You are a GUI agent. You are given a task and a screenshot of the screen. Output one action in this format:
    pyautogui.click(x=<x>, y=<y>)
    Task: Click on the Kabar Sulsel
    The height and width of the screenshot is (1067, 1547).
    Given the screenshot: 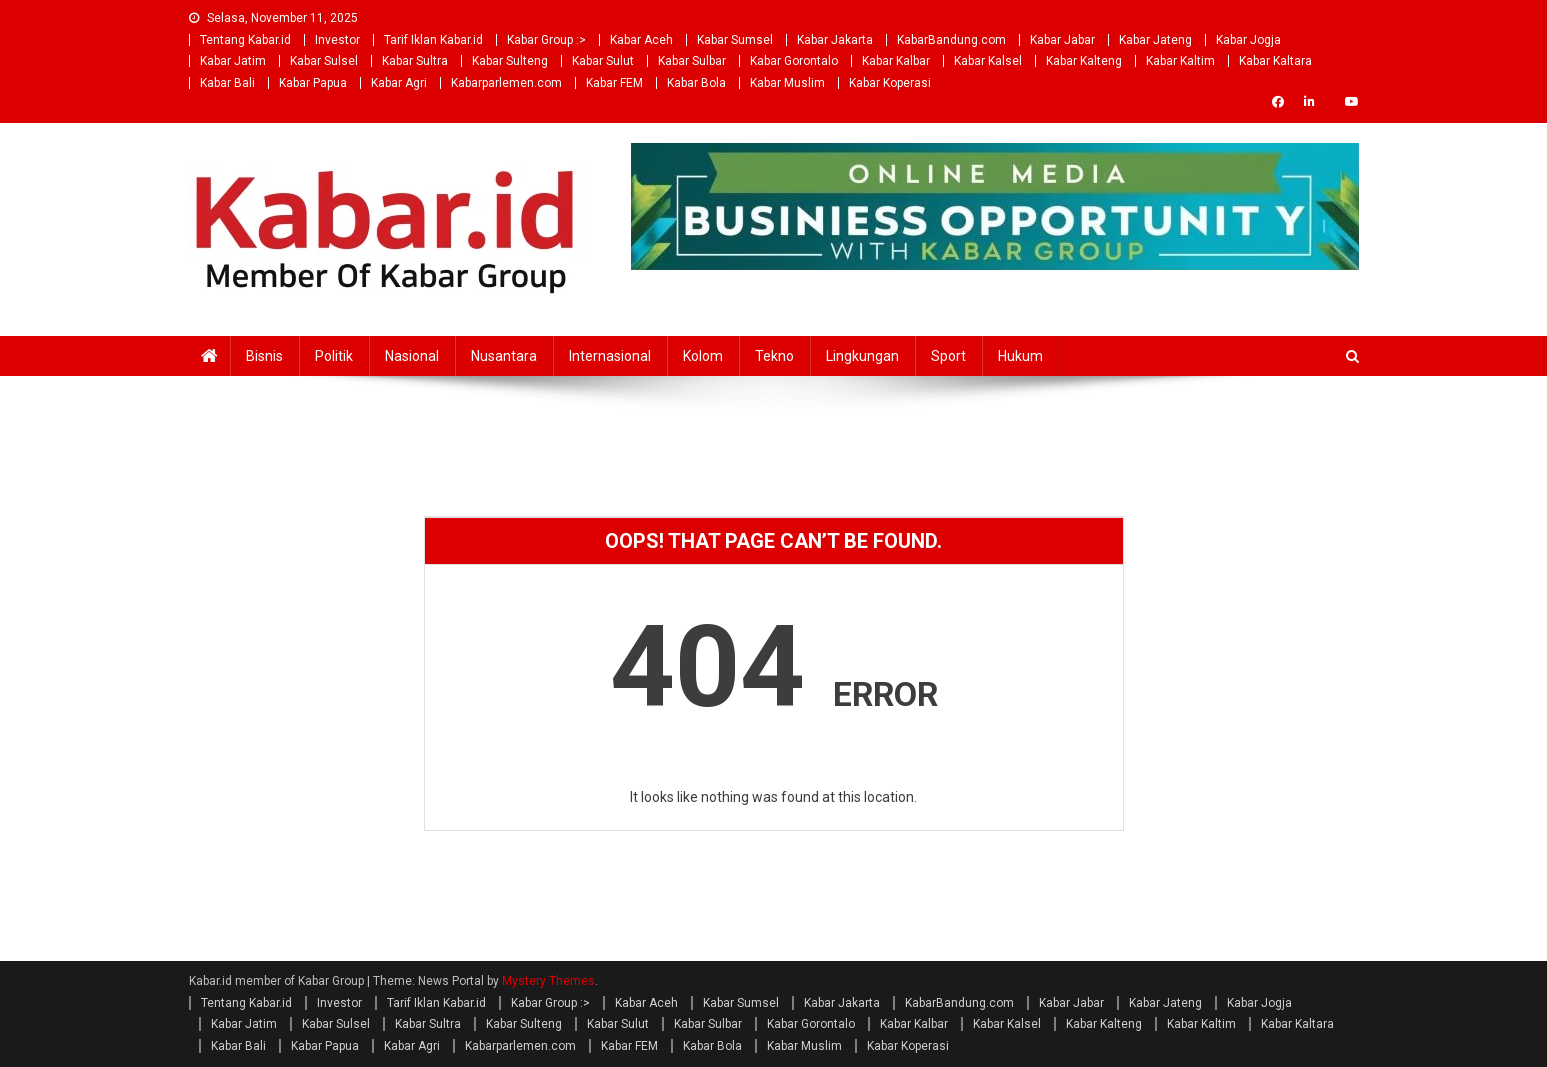 What is the action you would take?
    pyautogui.click(x=324, y=61)
    